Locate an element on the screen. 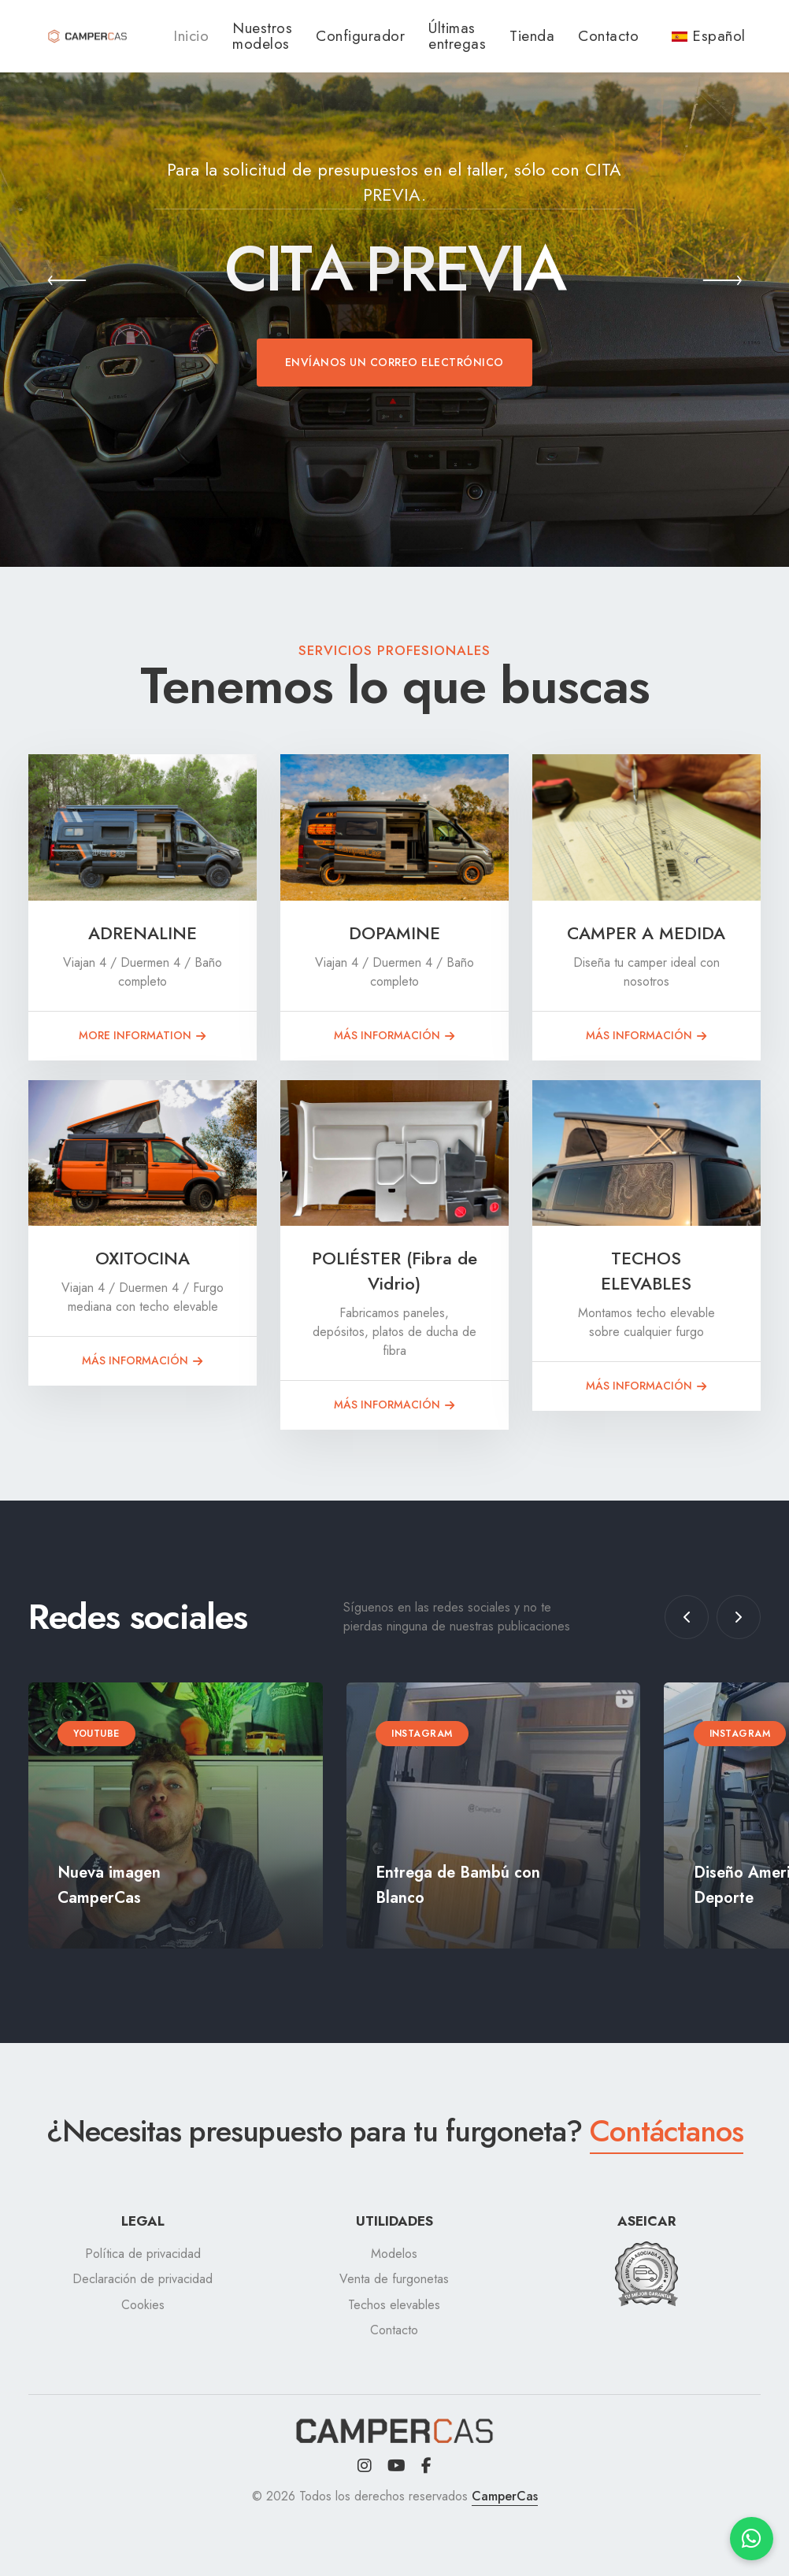 This screenshot has width=789, height=2576. Modelos is located at coordinates (394, 2254).